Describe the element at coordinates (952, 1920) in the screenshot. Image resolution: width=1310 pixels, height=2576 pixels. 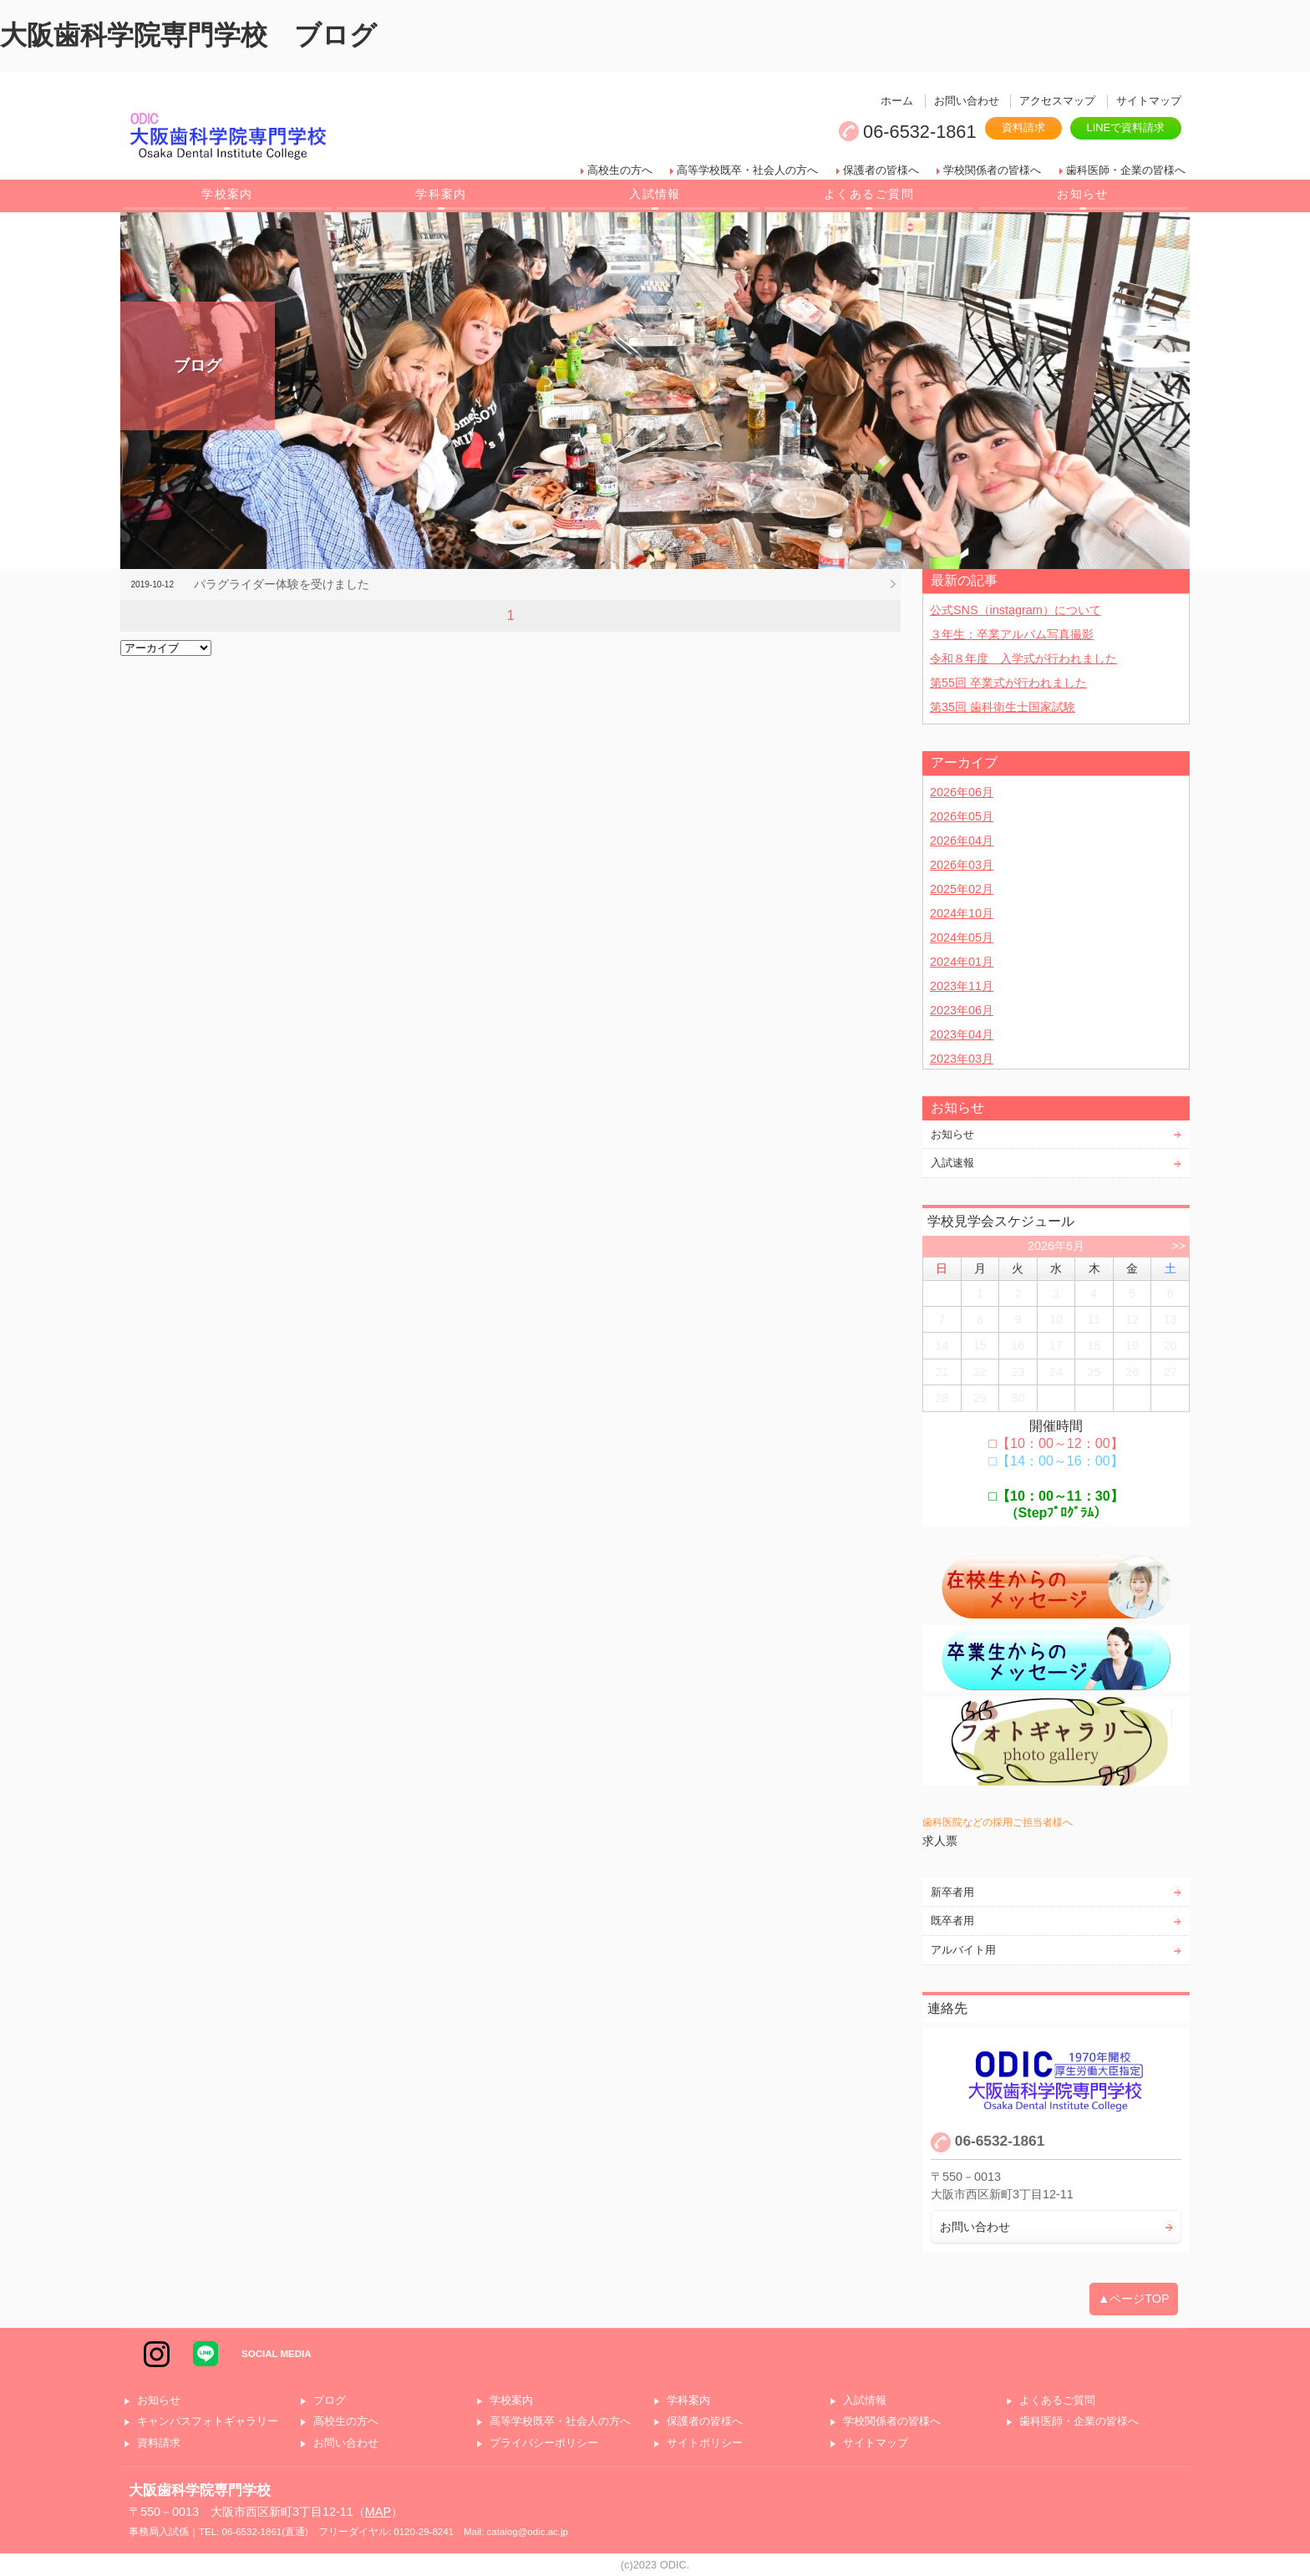
I see `既卒者用` at that location.